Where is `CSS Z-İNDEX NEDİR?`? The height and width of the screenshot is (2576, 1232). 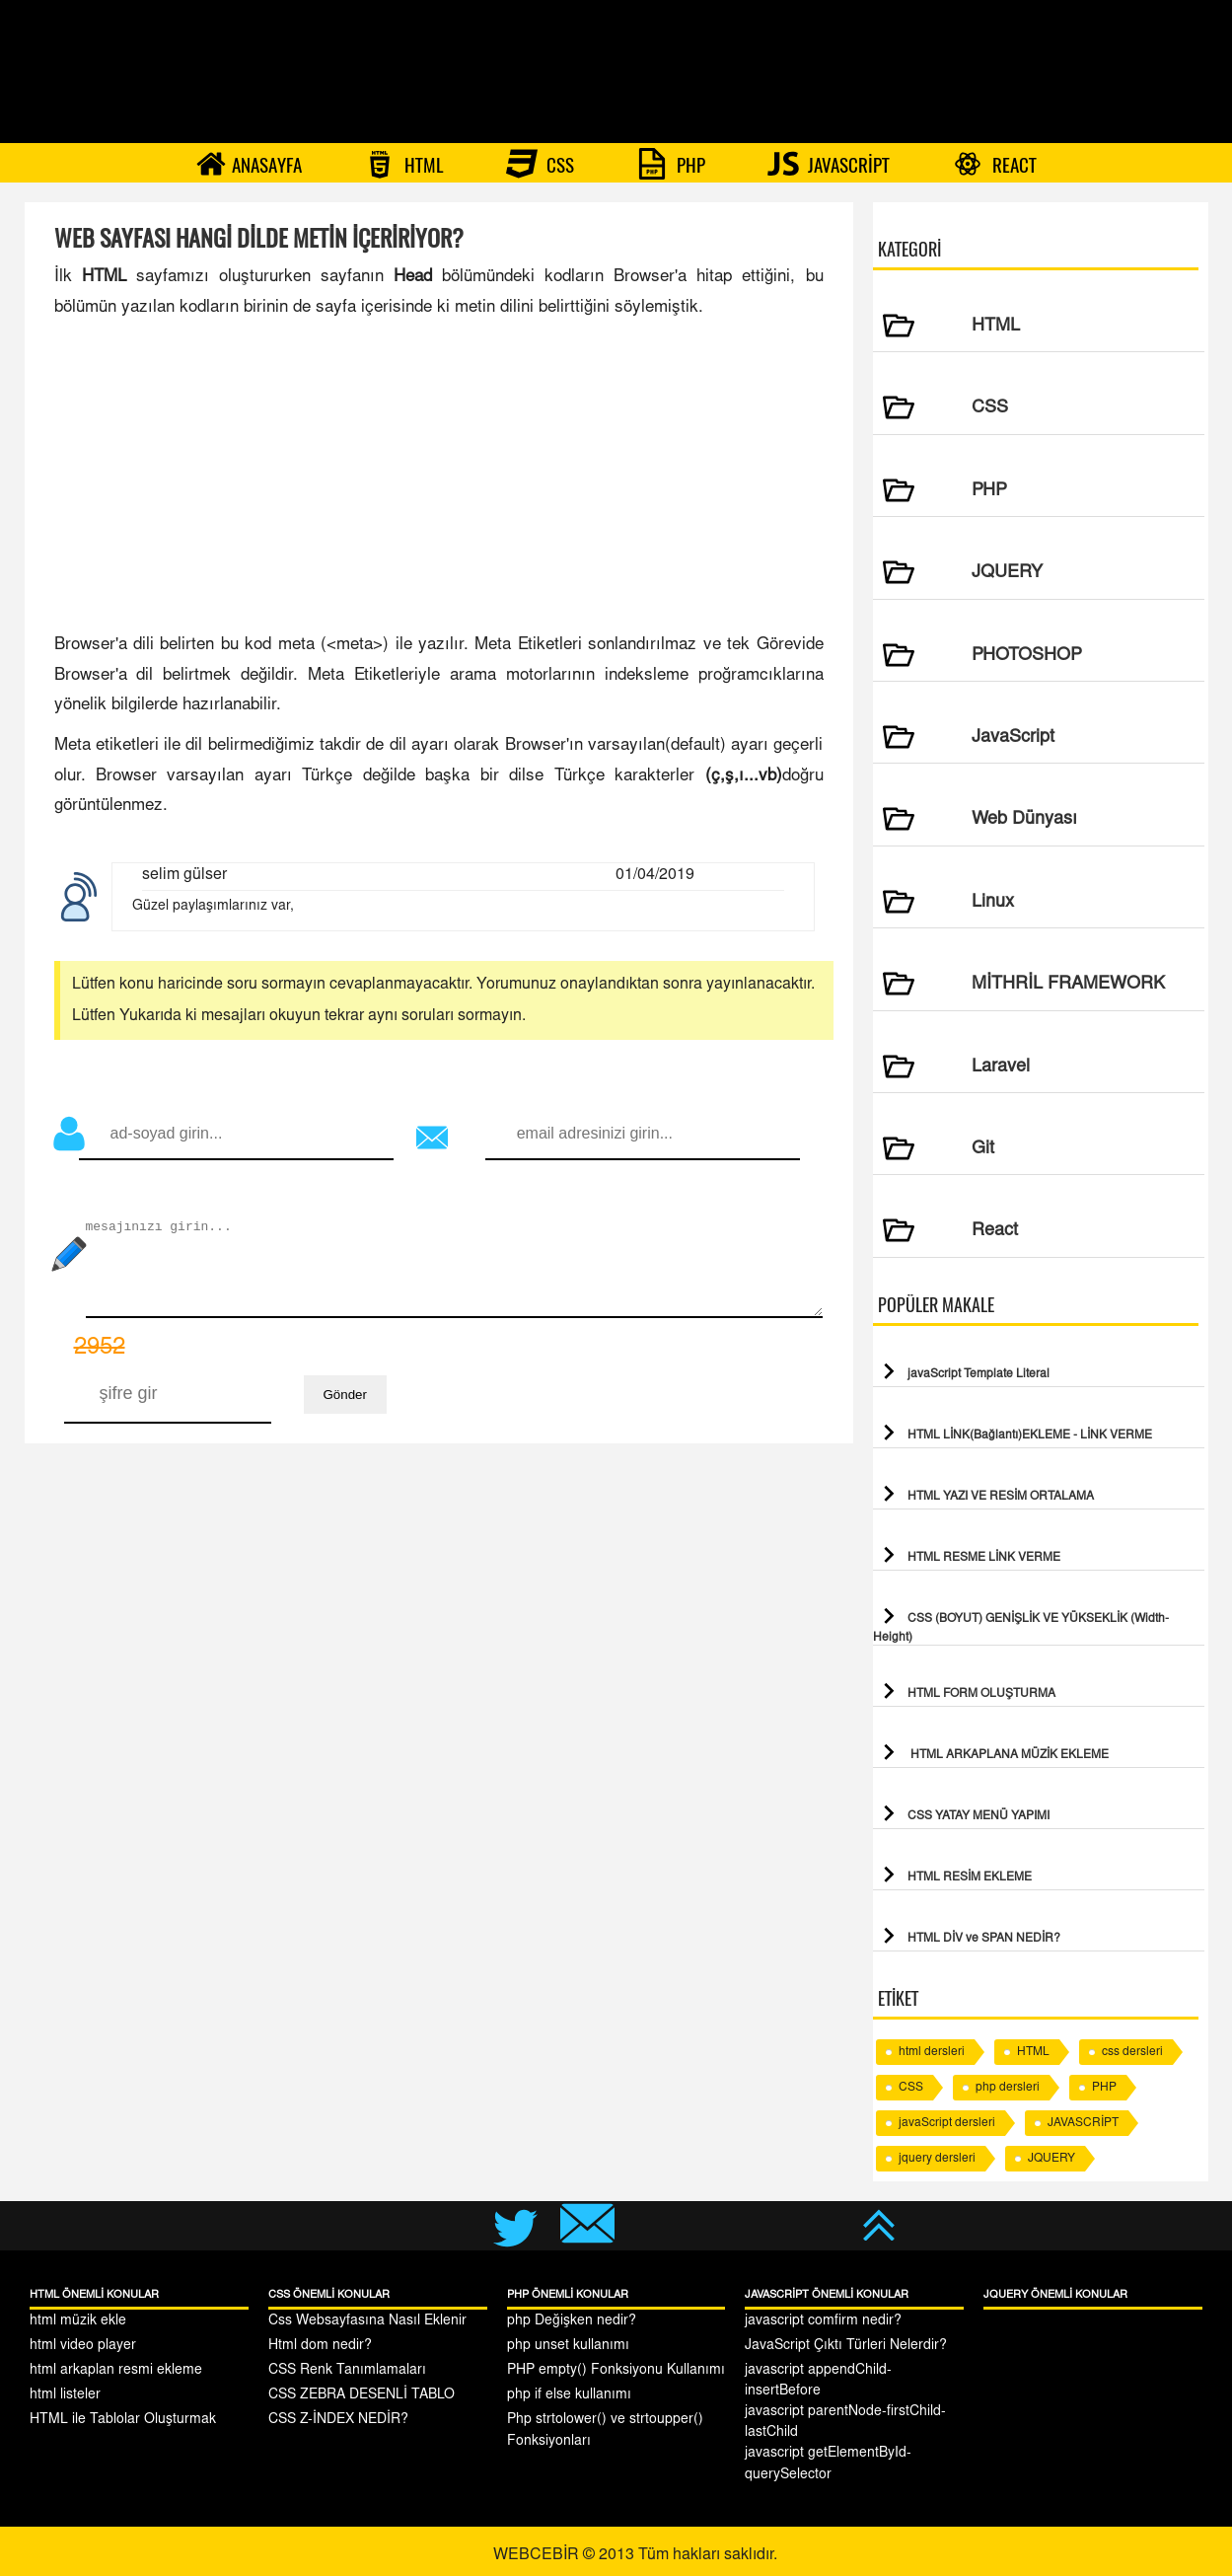 CSS Z-İNDEX NEDİR? is located at coordinates (338, 2420).